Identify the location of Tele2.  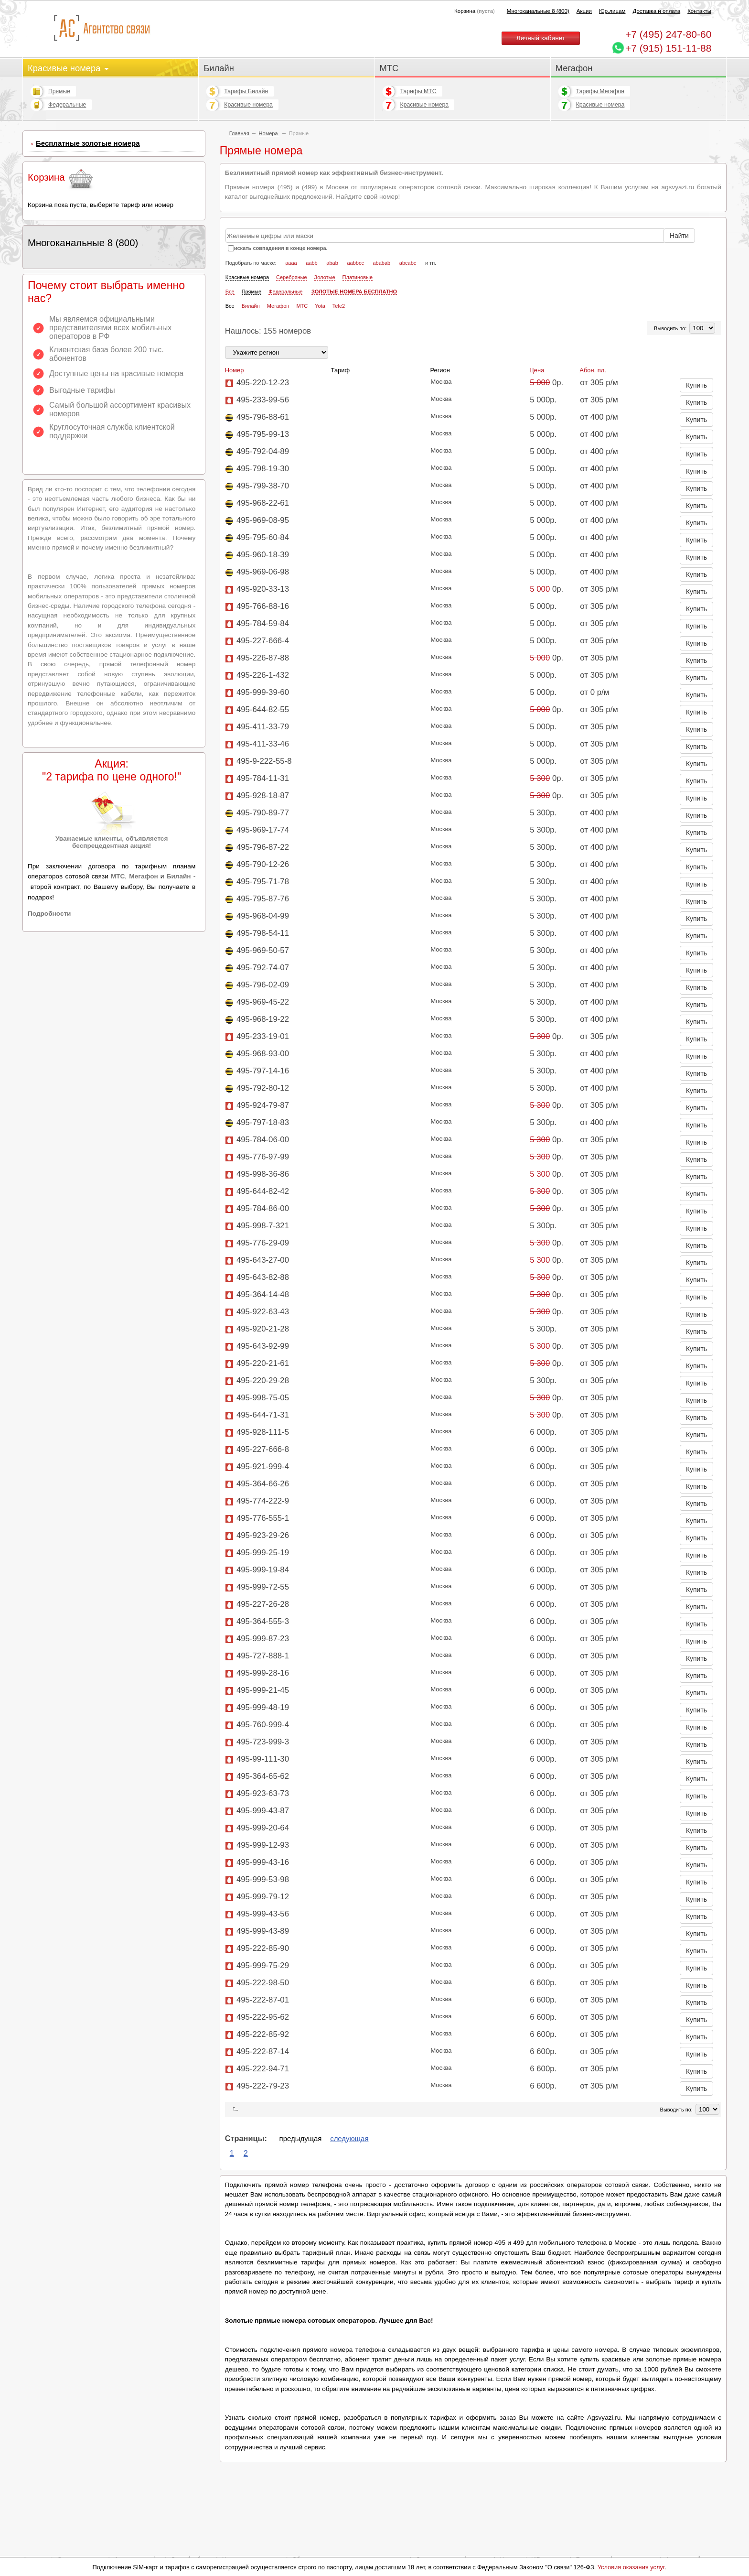
(338, 306).